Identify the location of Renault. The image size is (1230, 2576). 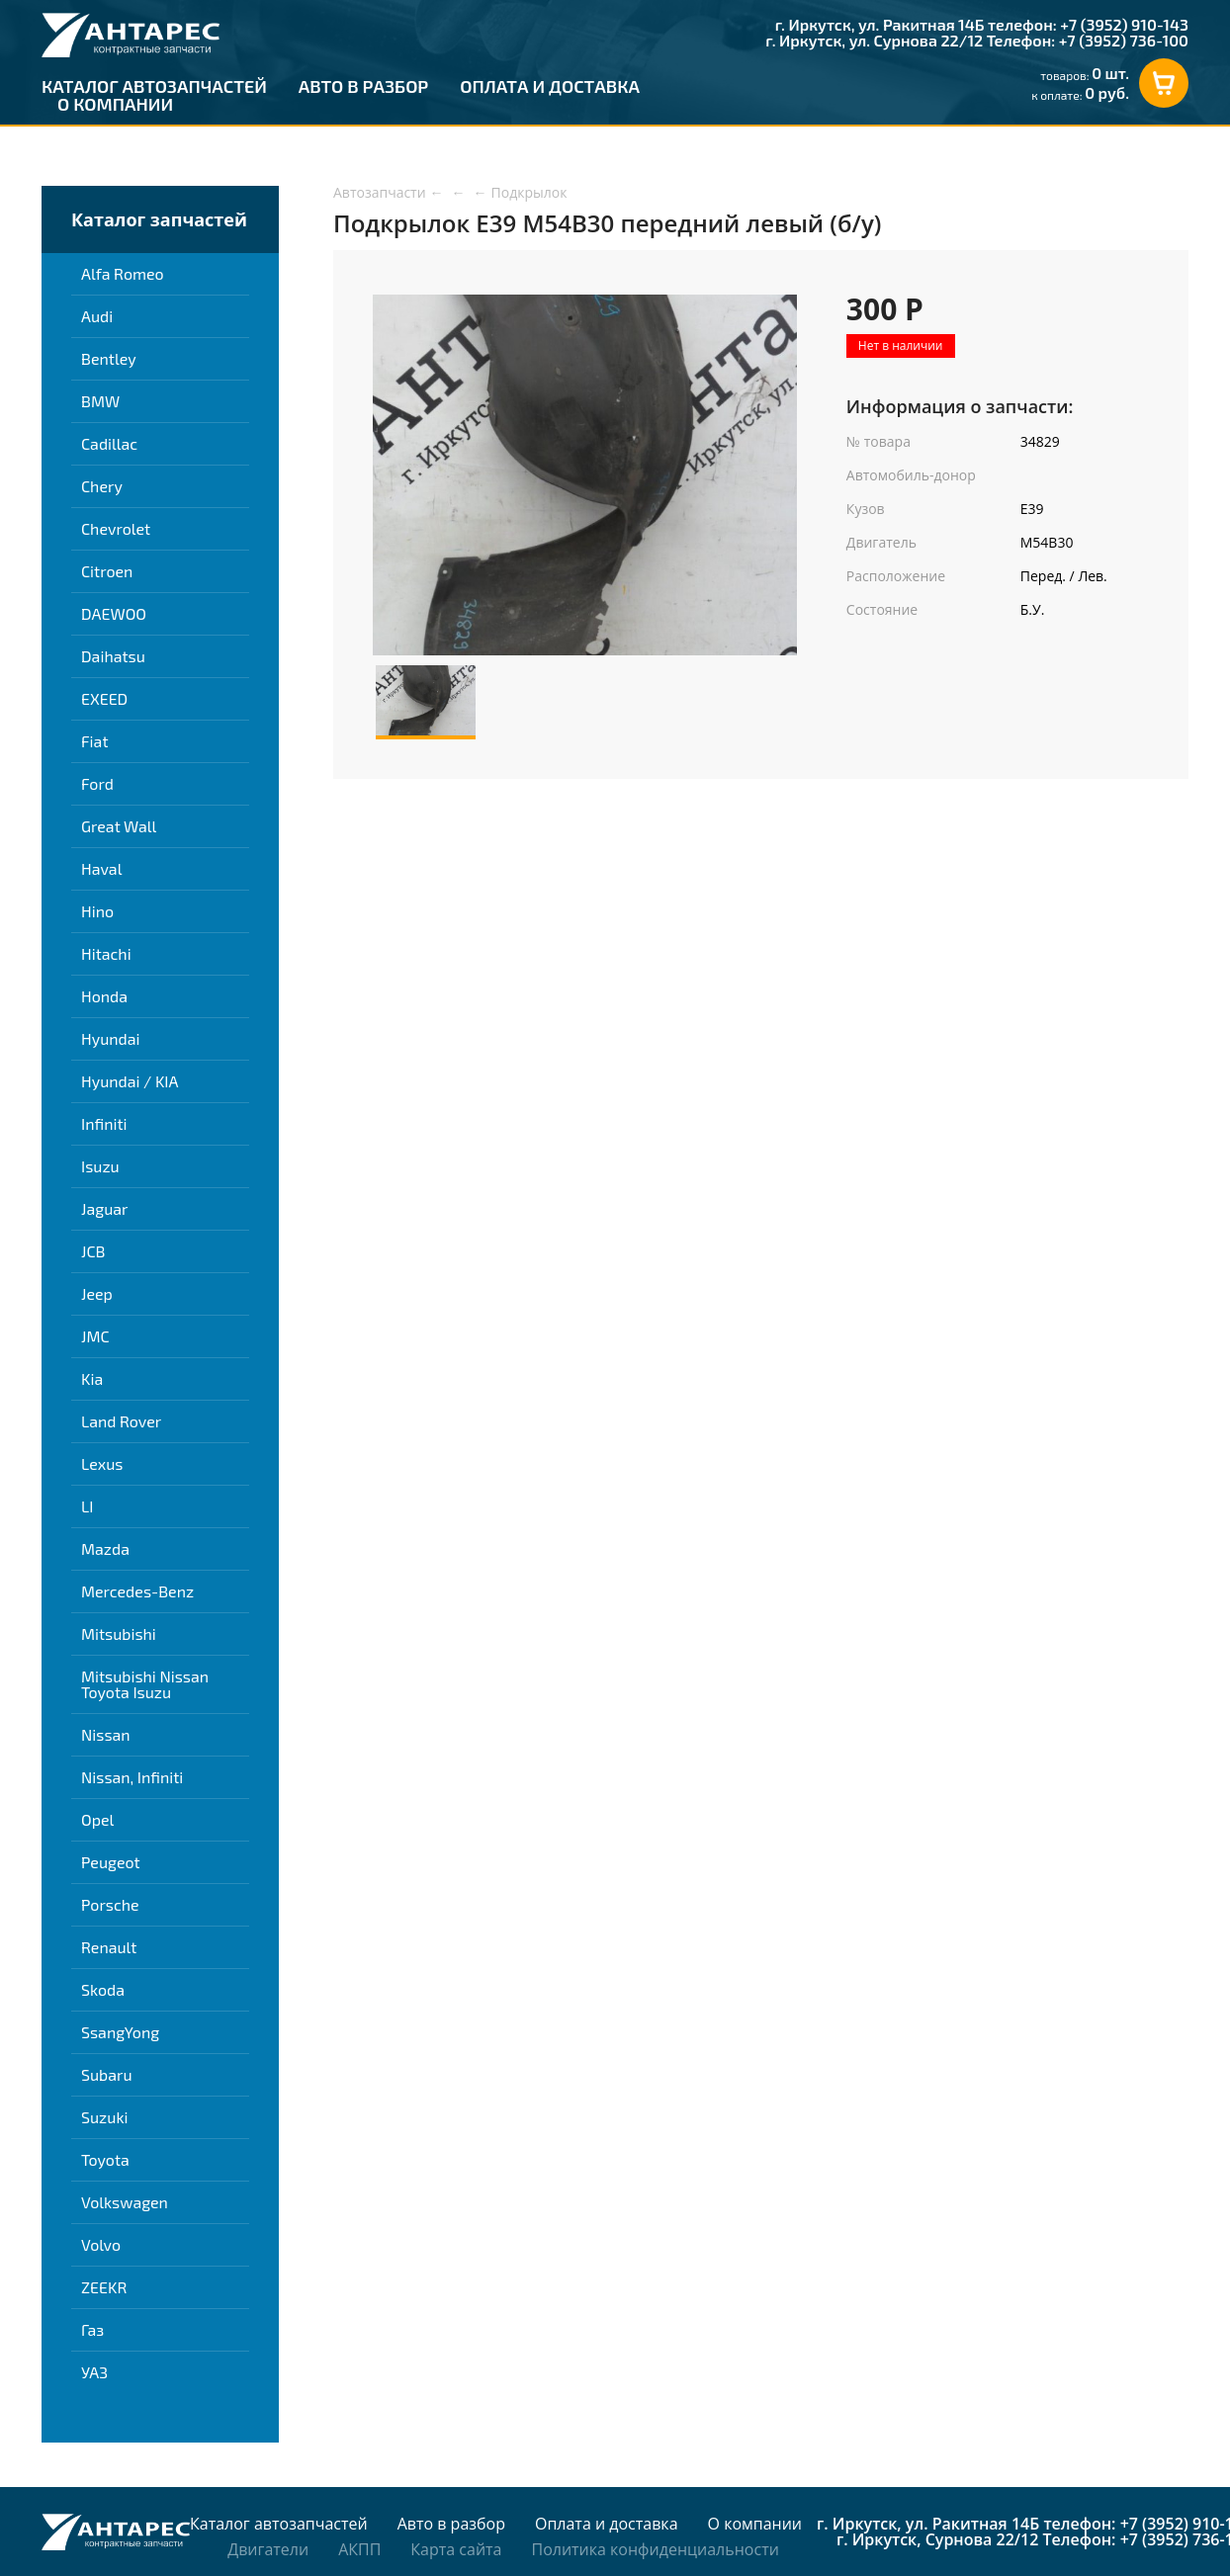
(108, 1946).